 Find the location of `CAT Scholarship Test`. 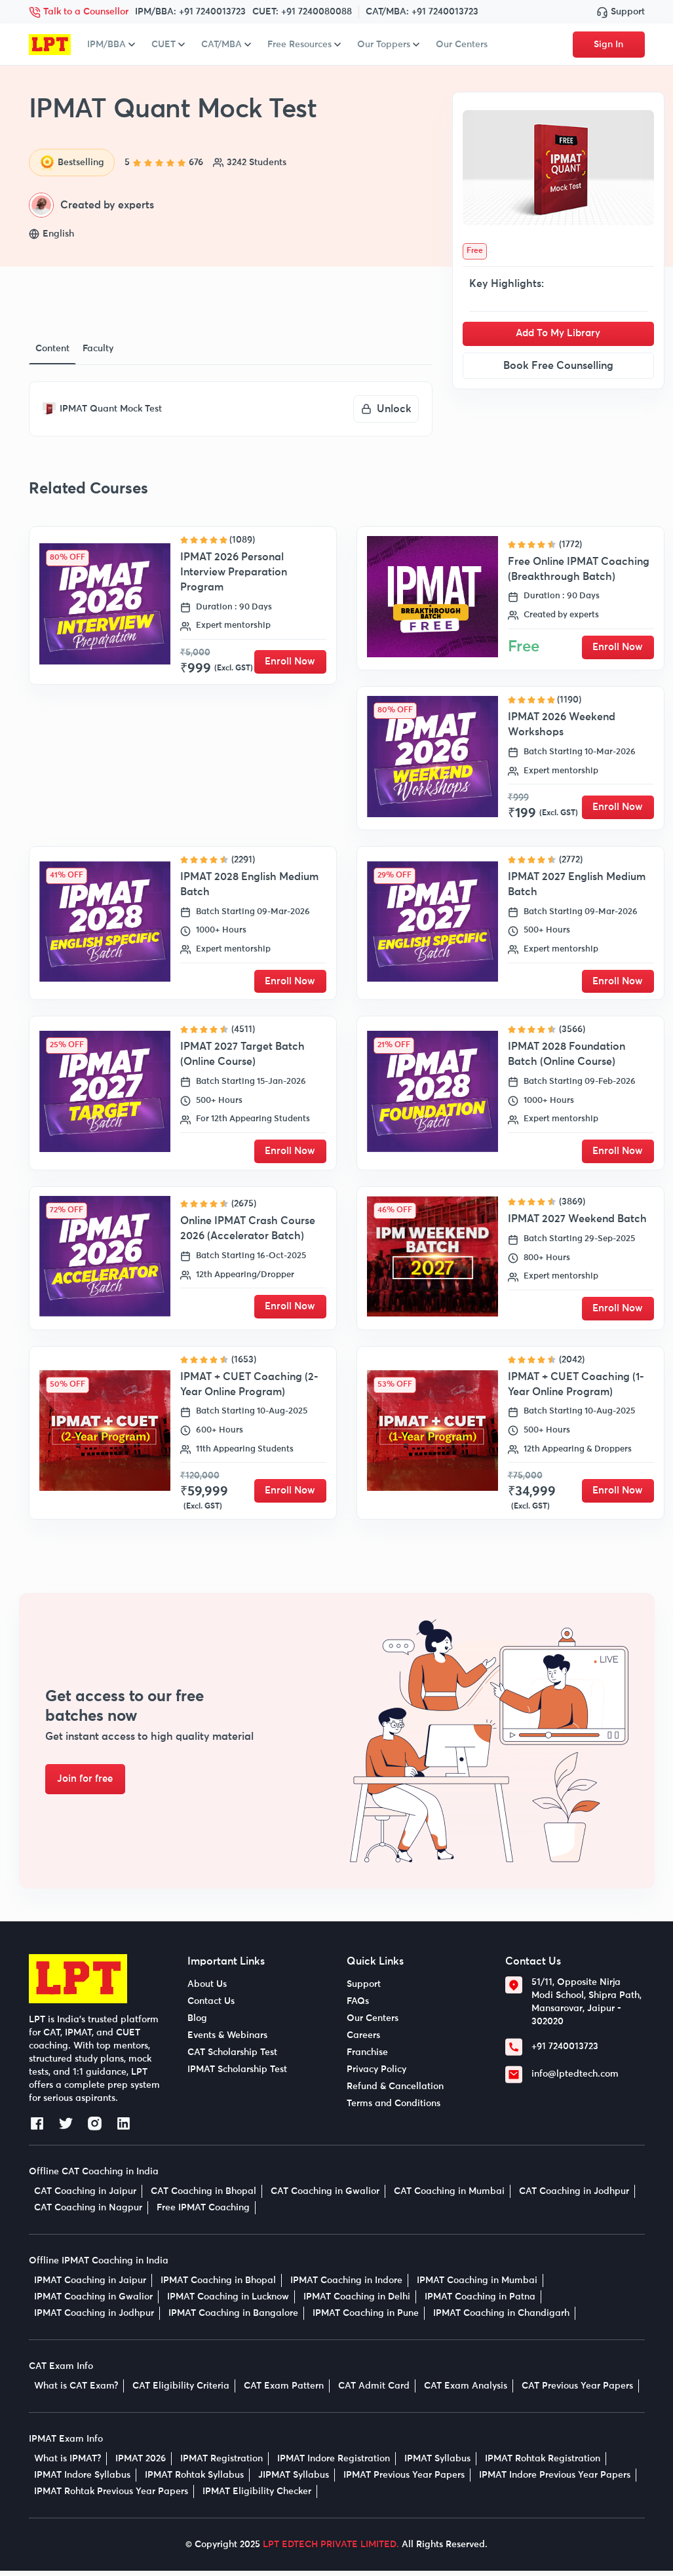

CAT Scholarship Test is located at coordinates (232, 2057).